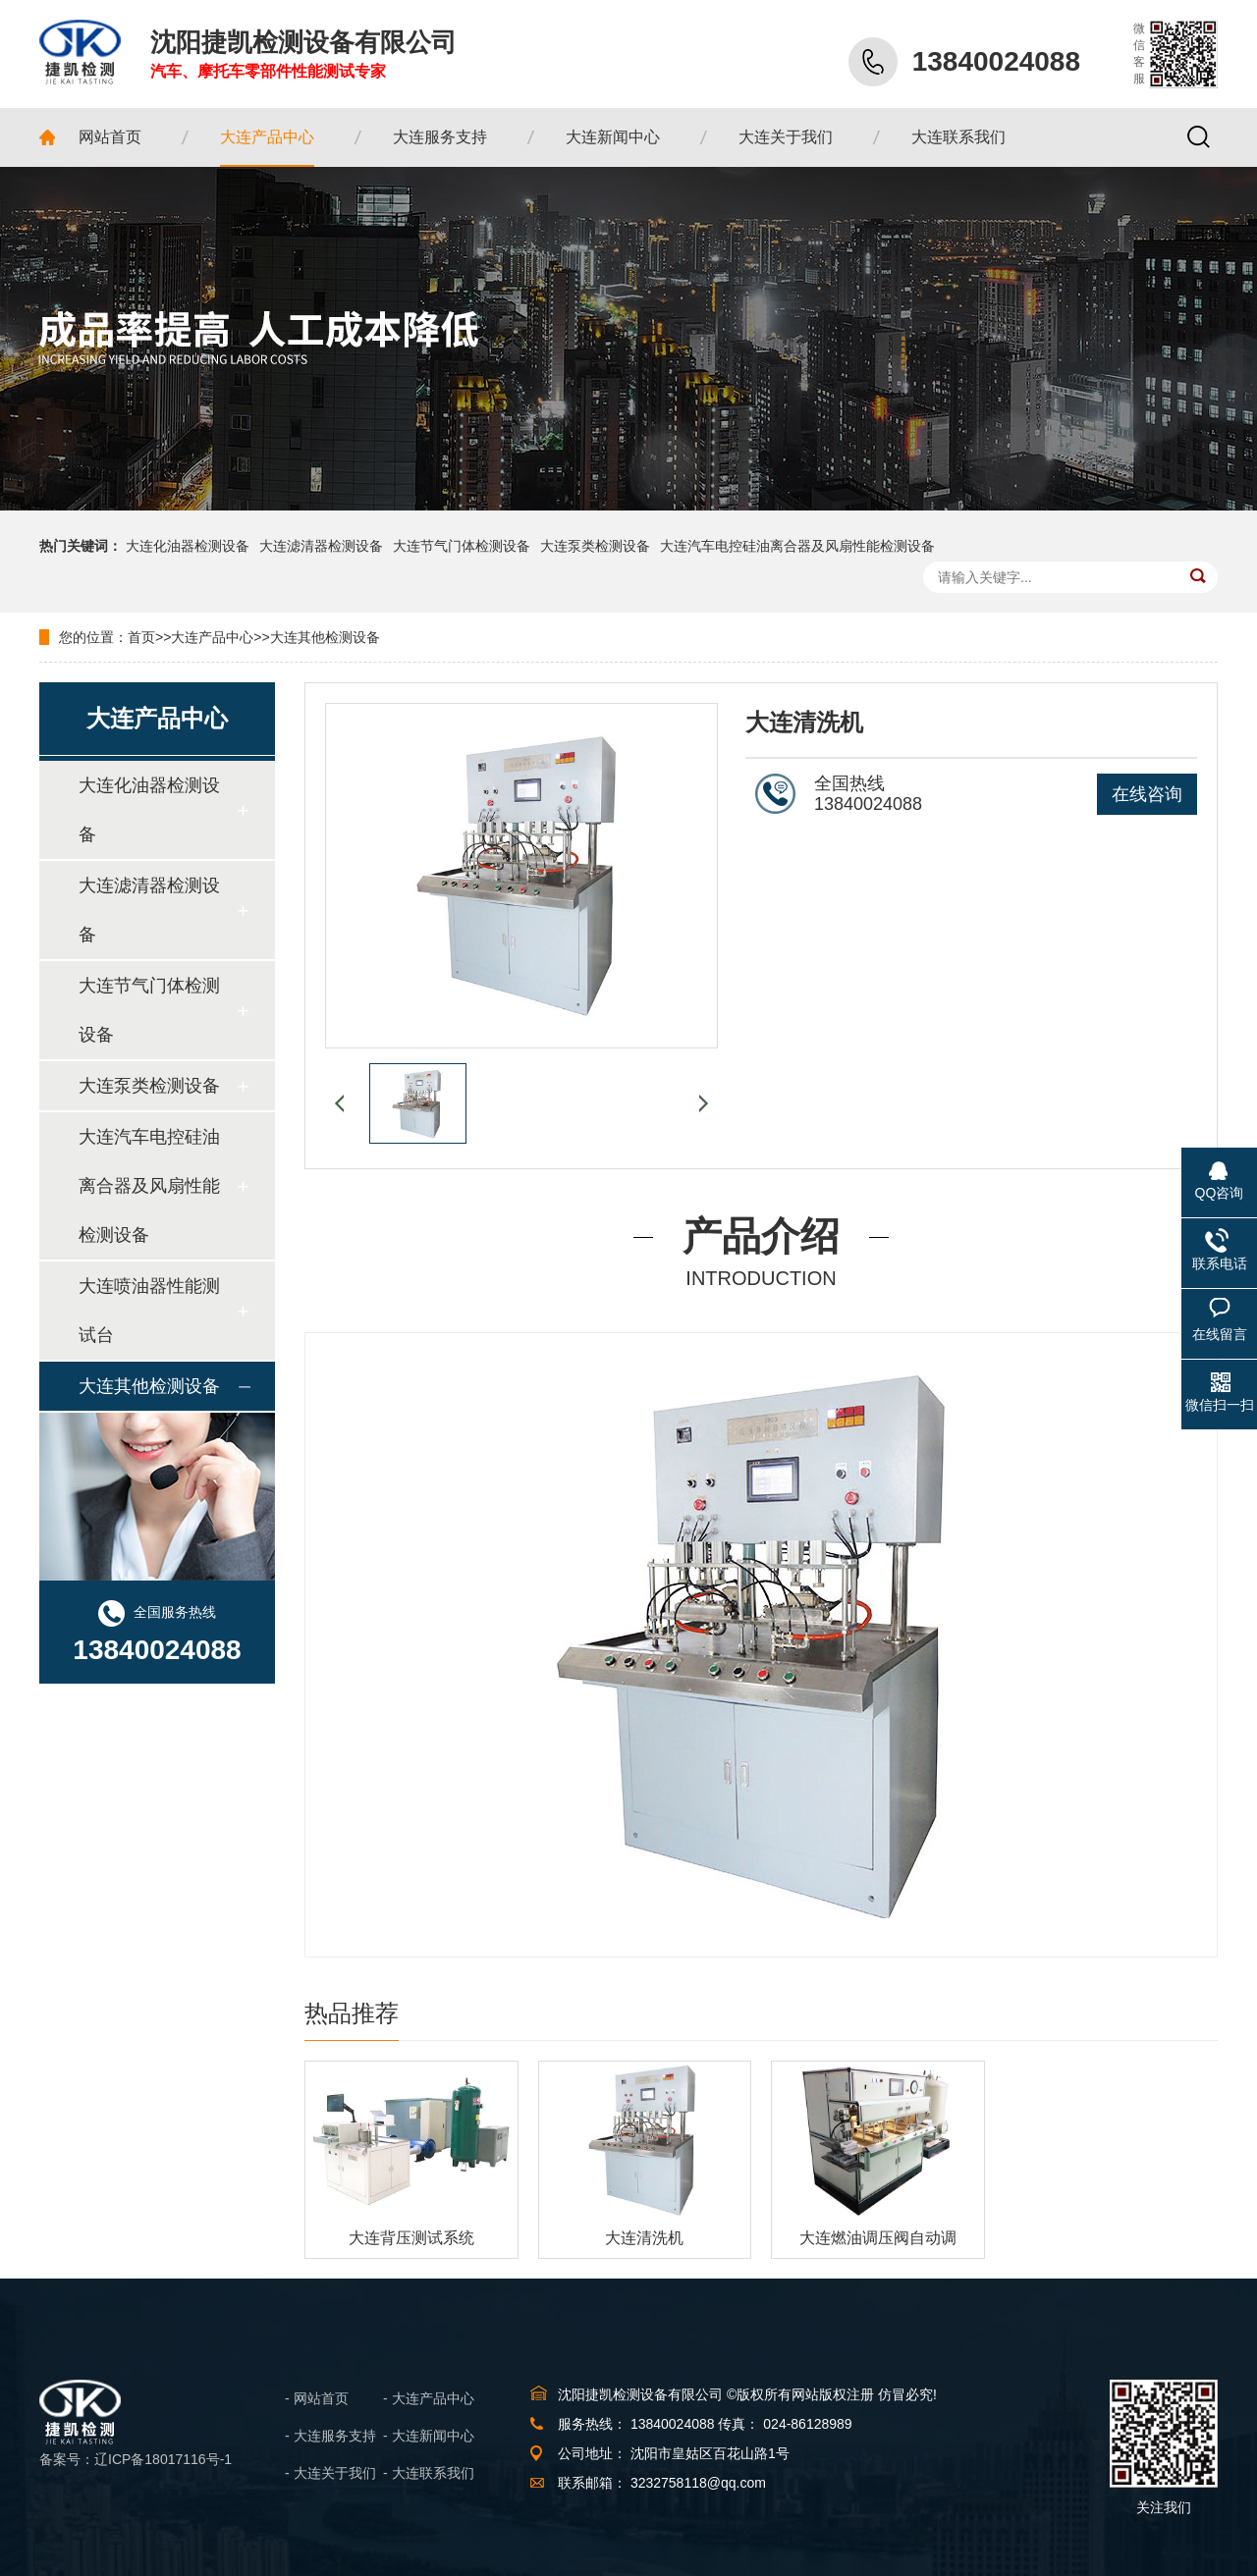 The image size is (1257, 2576). I want to click on - 大连关于我们, so click(330, 2473).